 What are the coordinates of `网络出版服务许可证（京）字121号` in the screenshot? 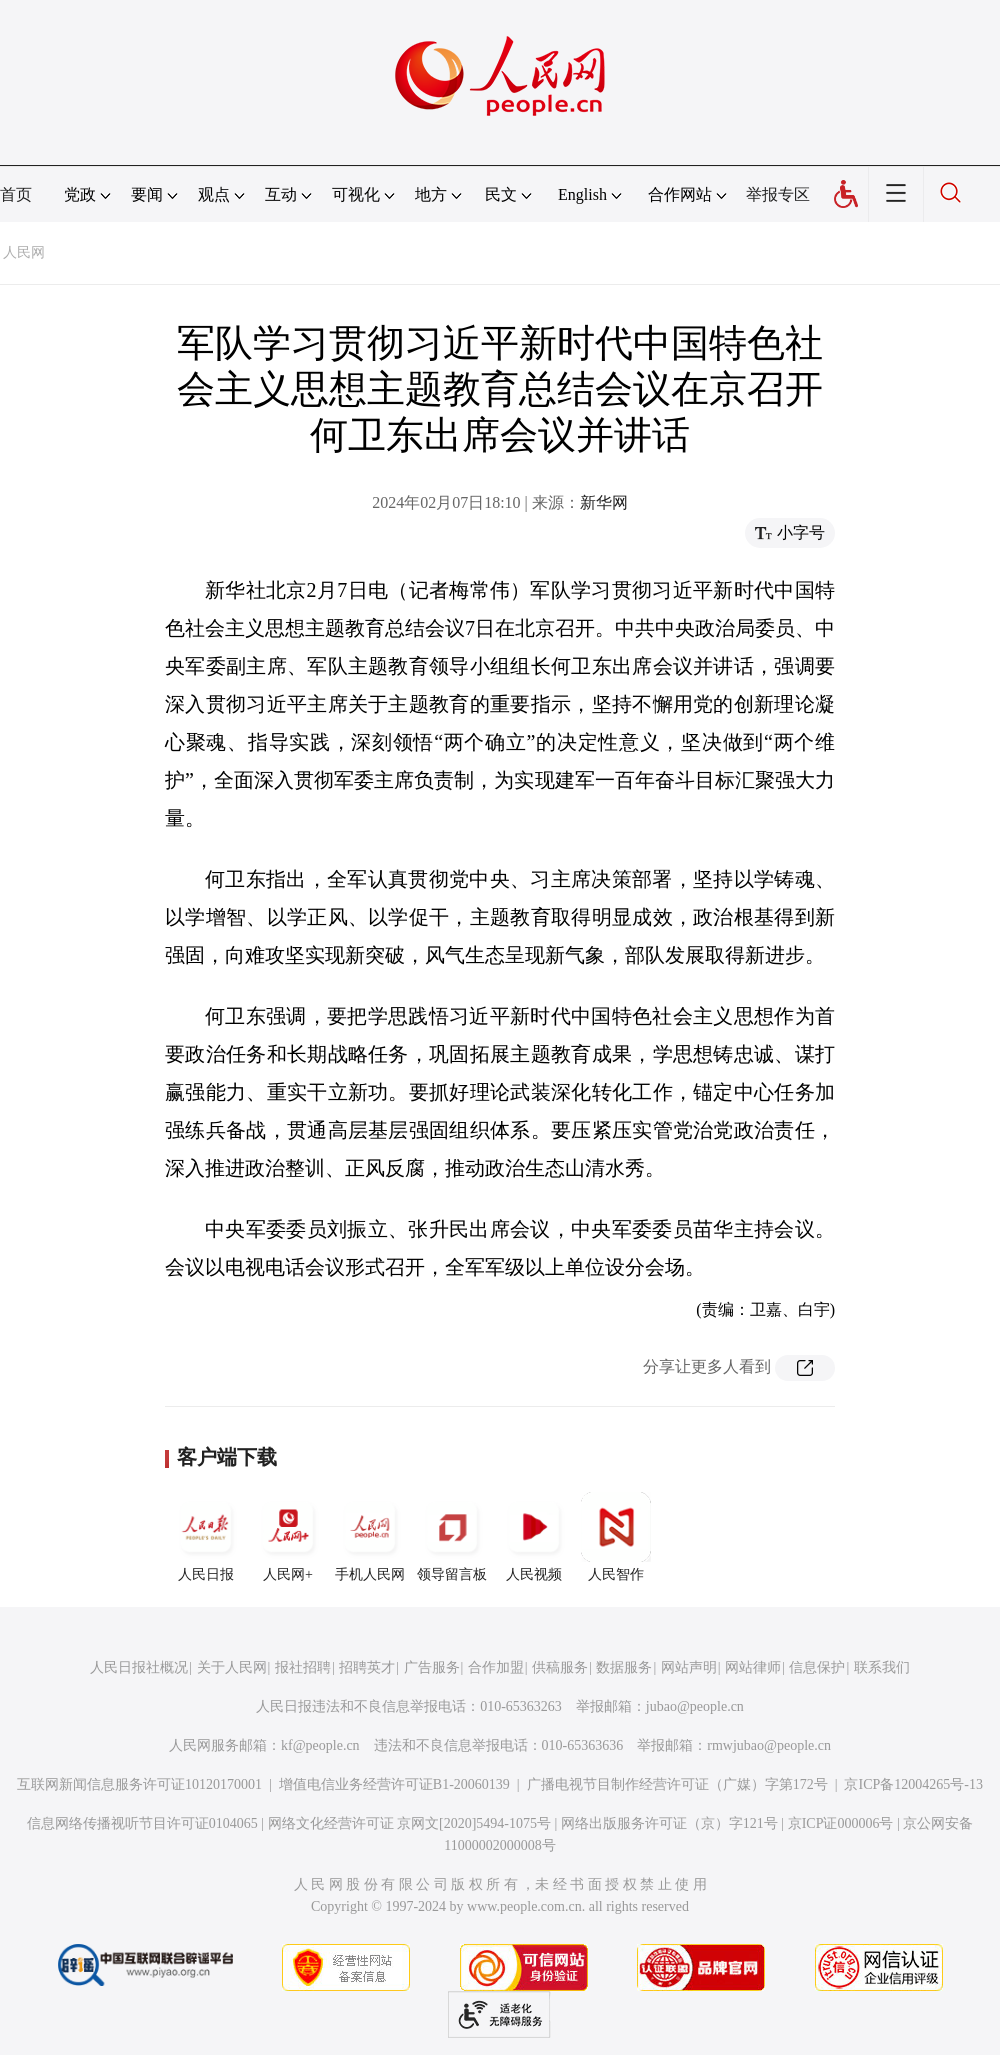 It's located at (669, 1823).